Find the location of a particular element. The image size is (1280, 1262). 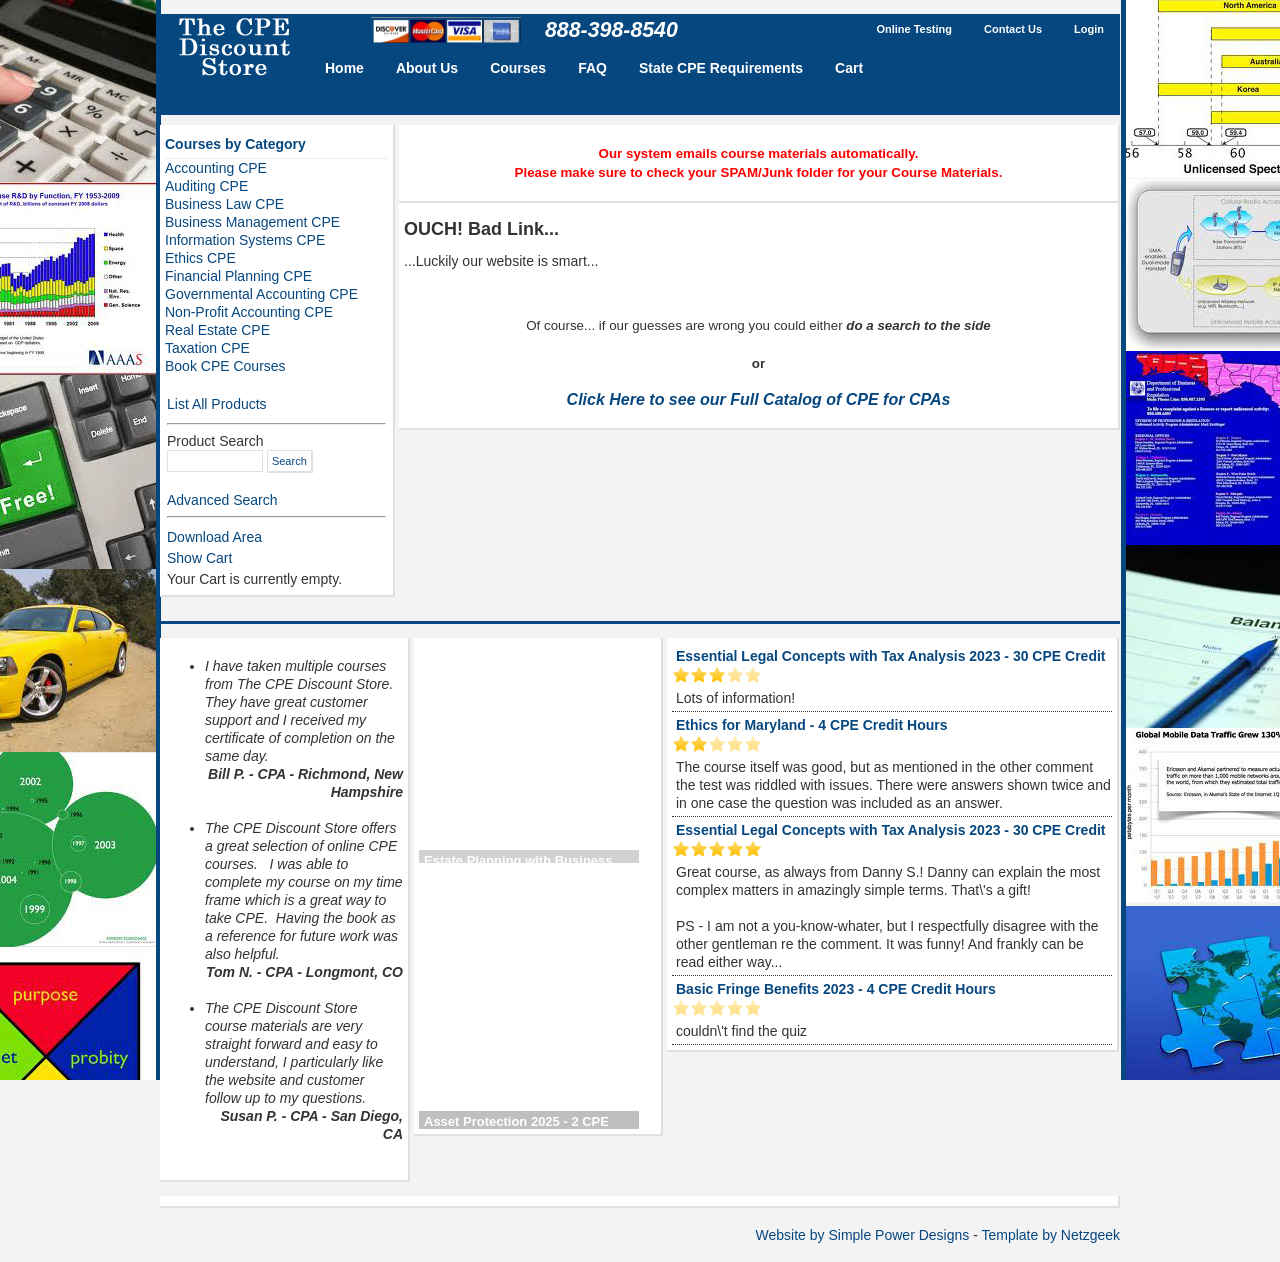

Product Search is located at coordinates (215, 441).